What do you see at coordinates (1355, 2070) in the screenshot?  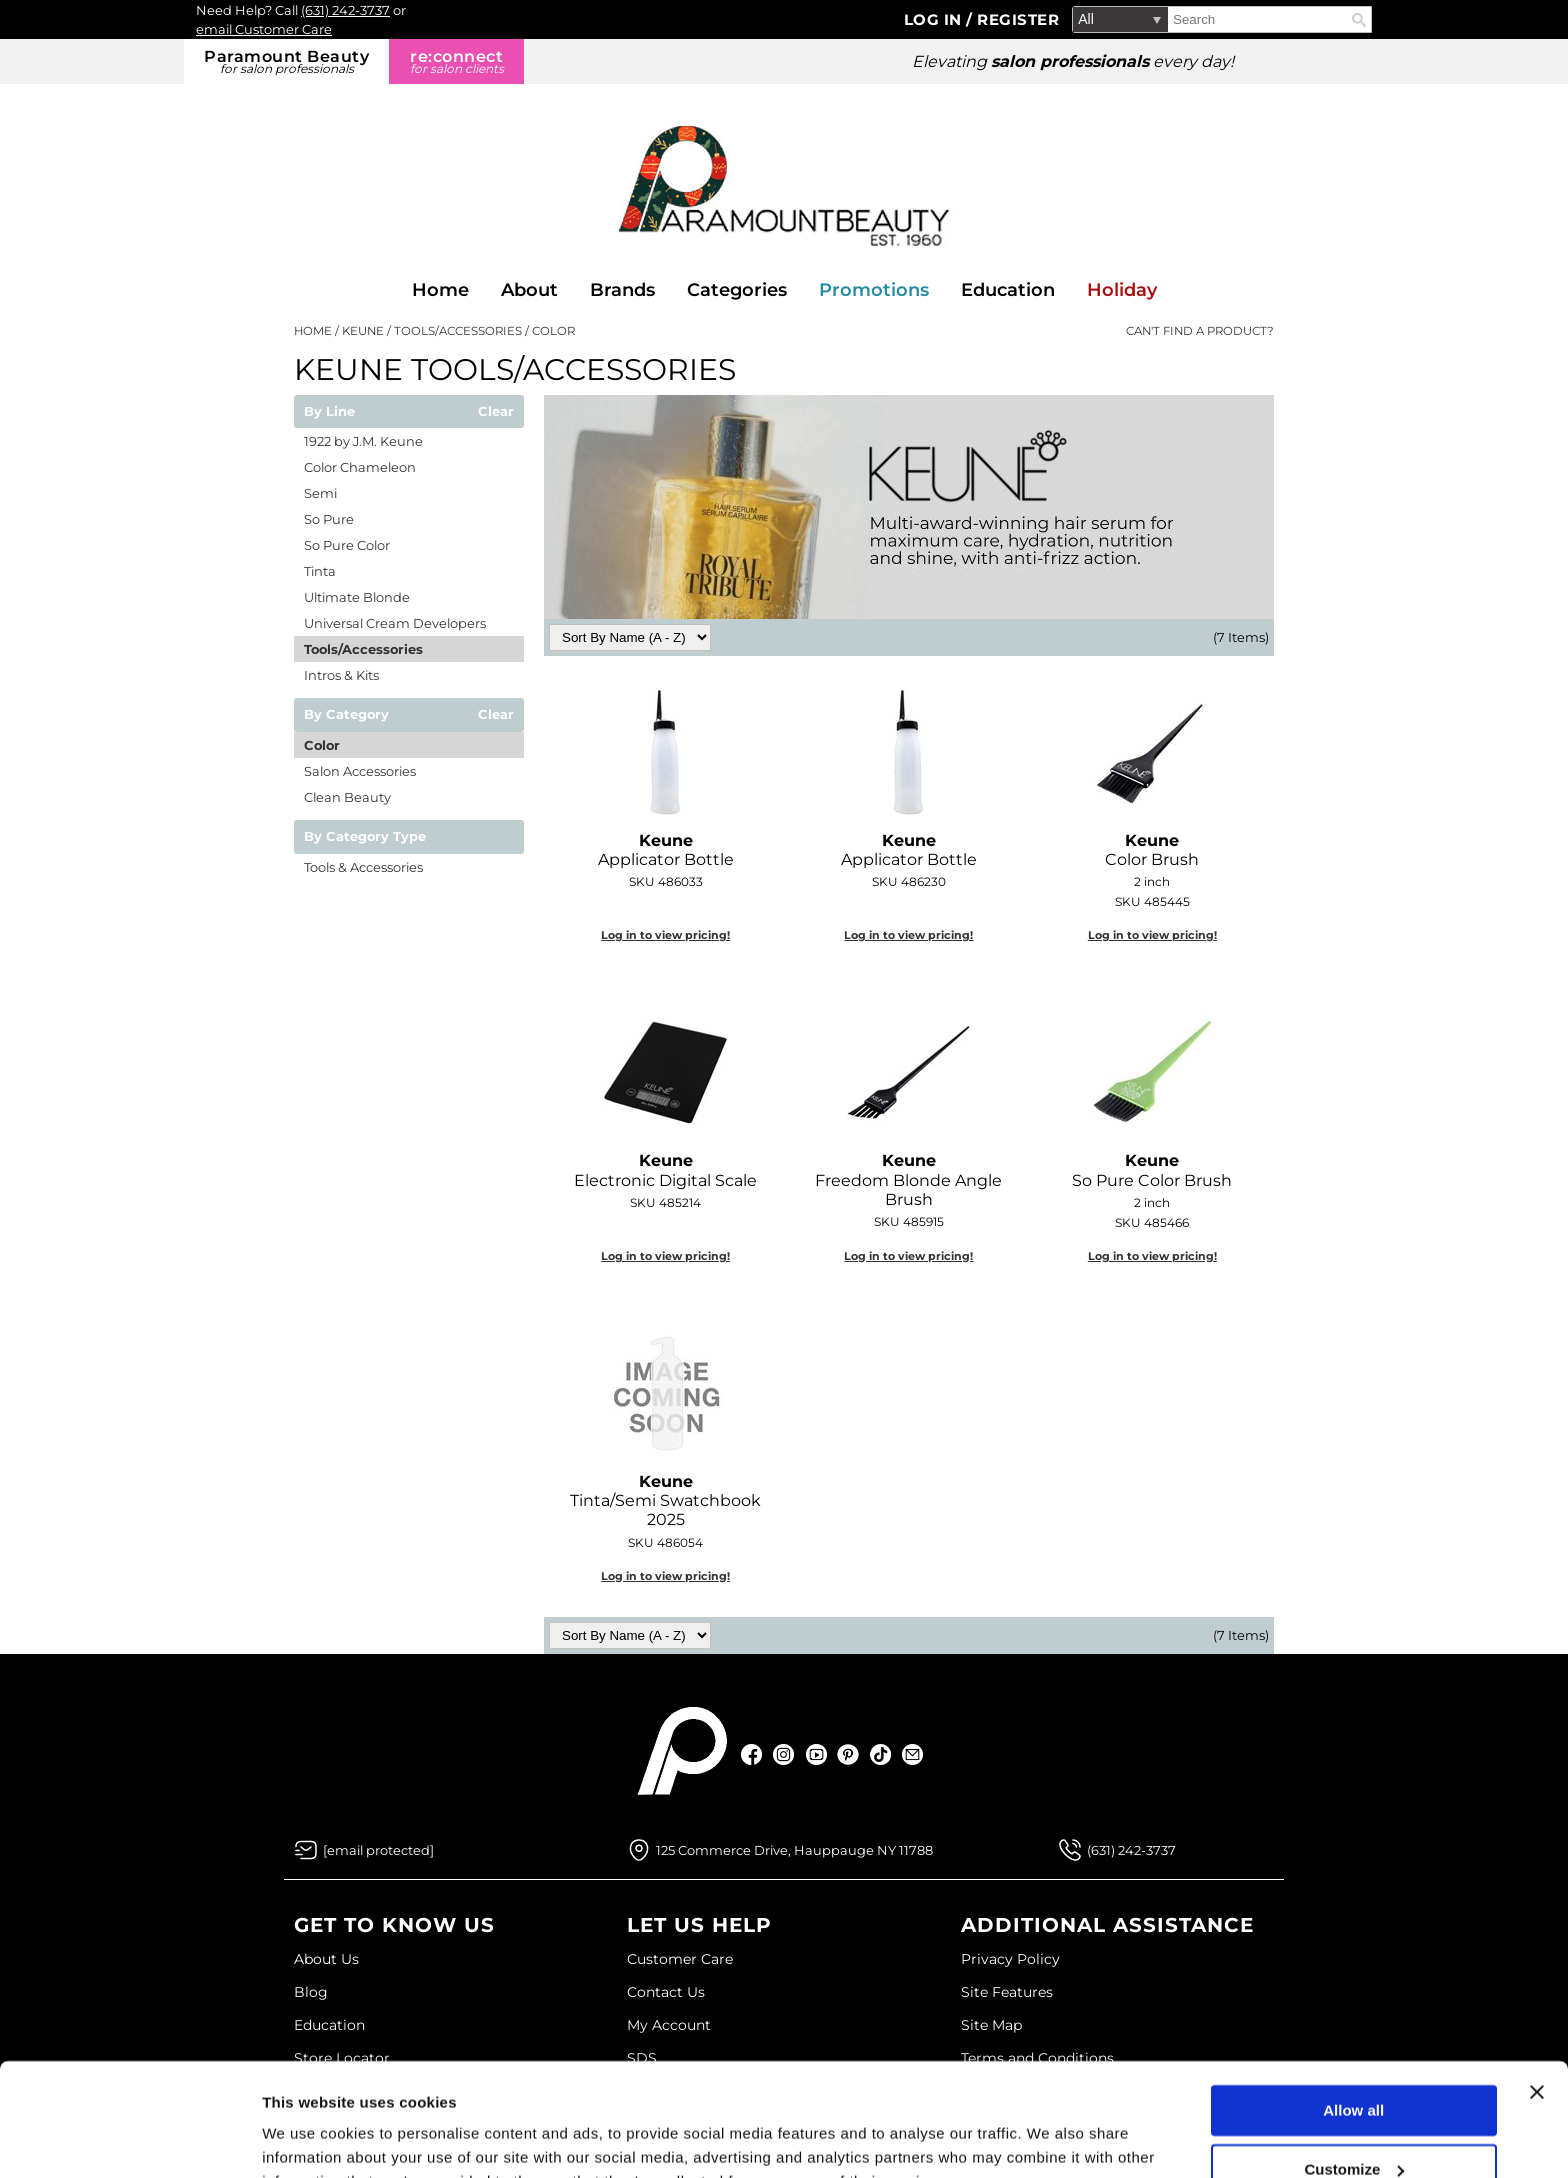 I see `Customize` at bounding box center [1355, 2070].